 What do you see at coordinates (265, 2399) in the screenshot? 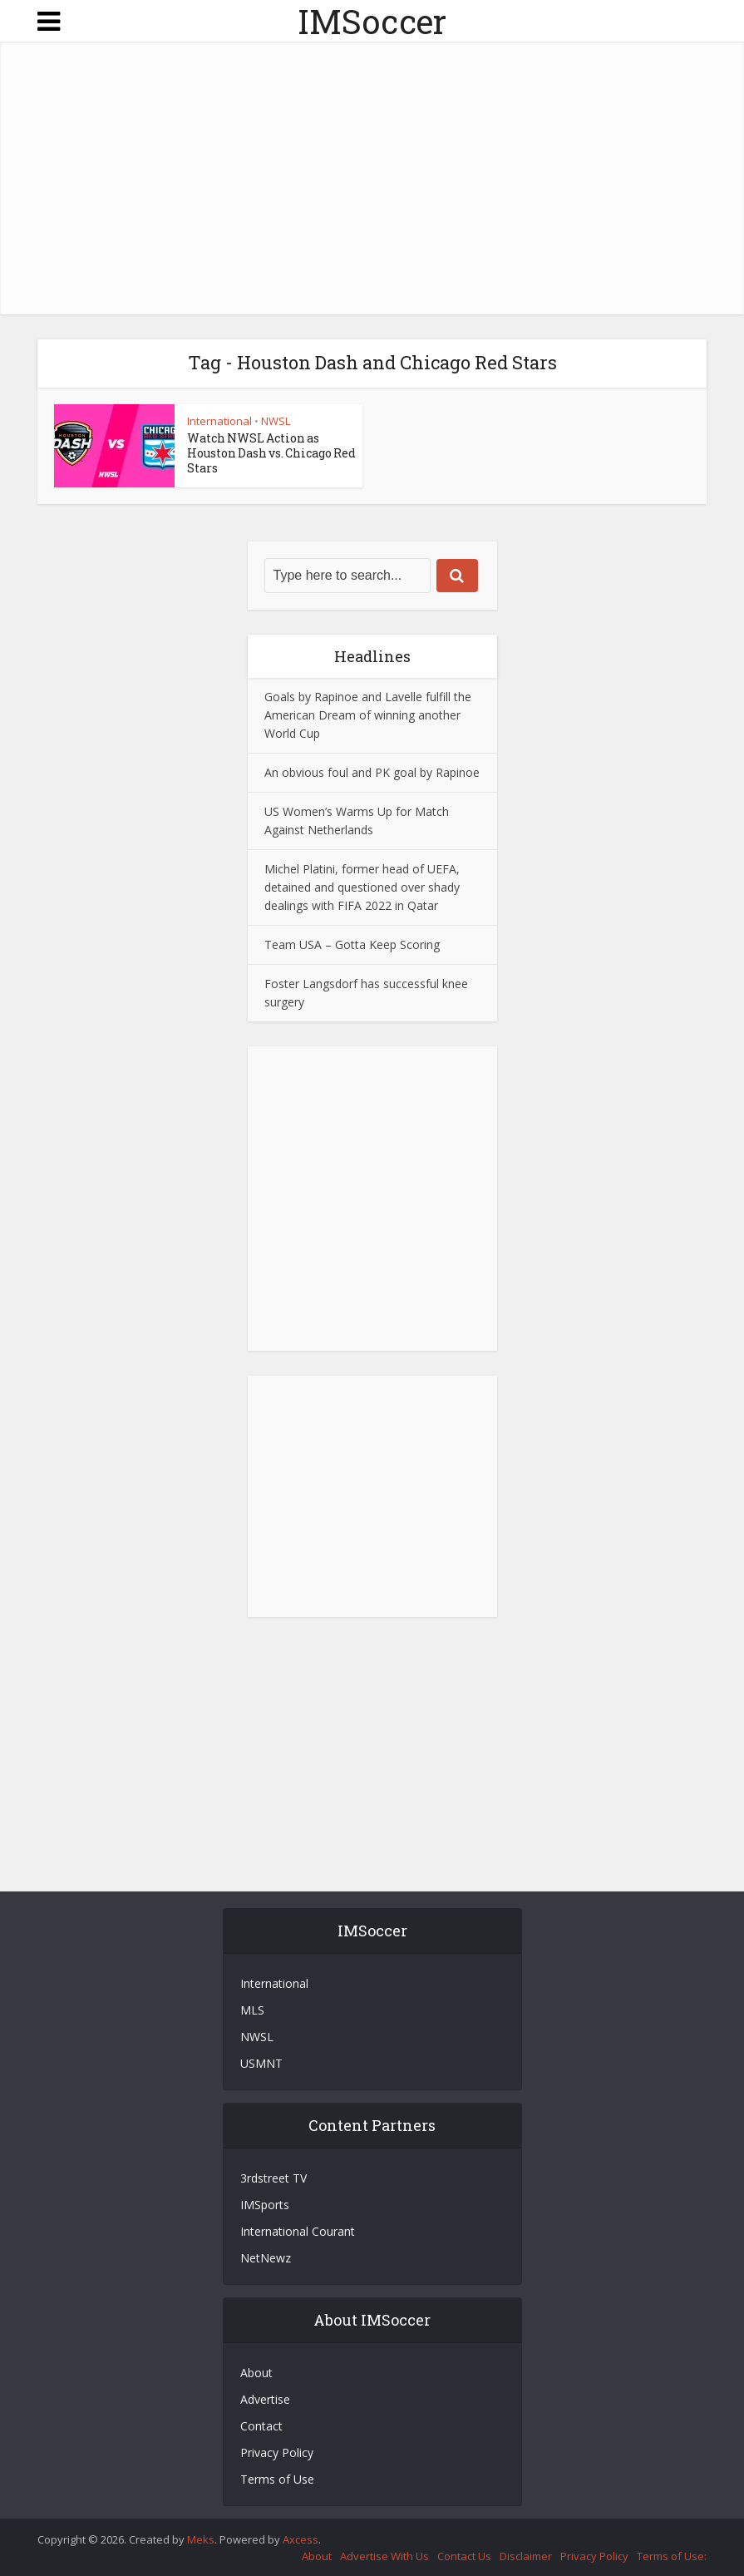
I see `Advertise` at bounding box center [265, 2399].